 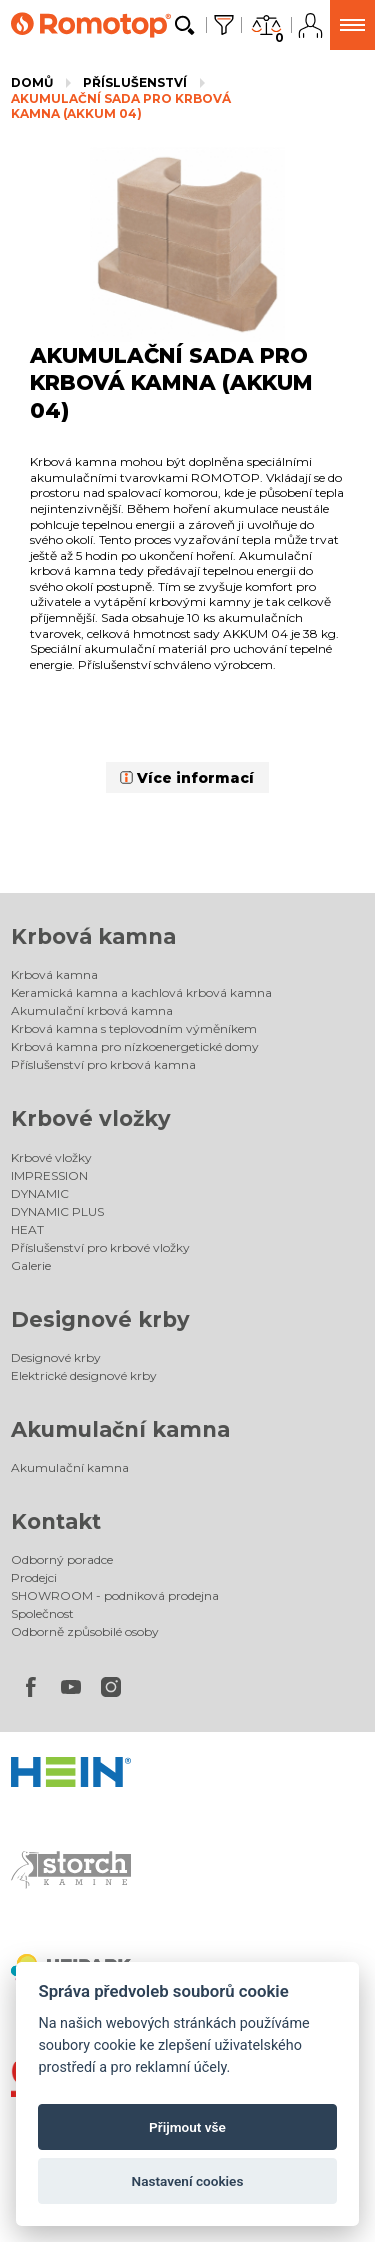 What do you see at coordinates (57, 1211) in the screenshot?
I see `DYNAMIC PLUS` at bounding box center [57, 1211].